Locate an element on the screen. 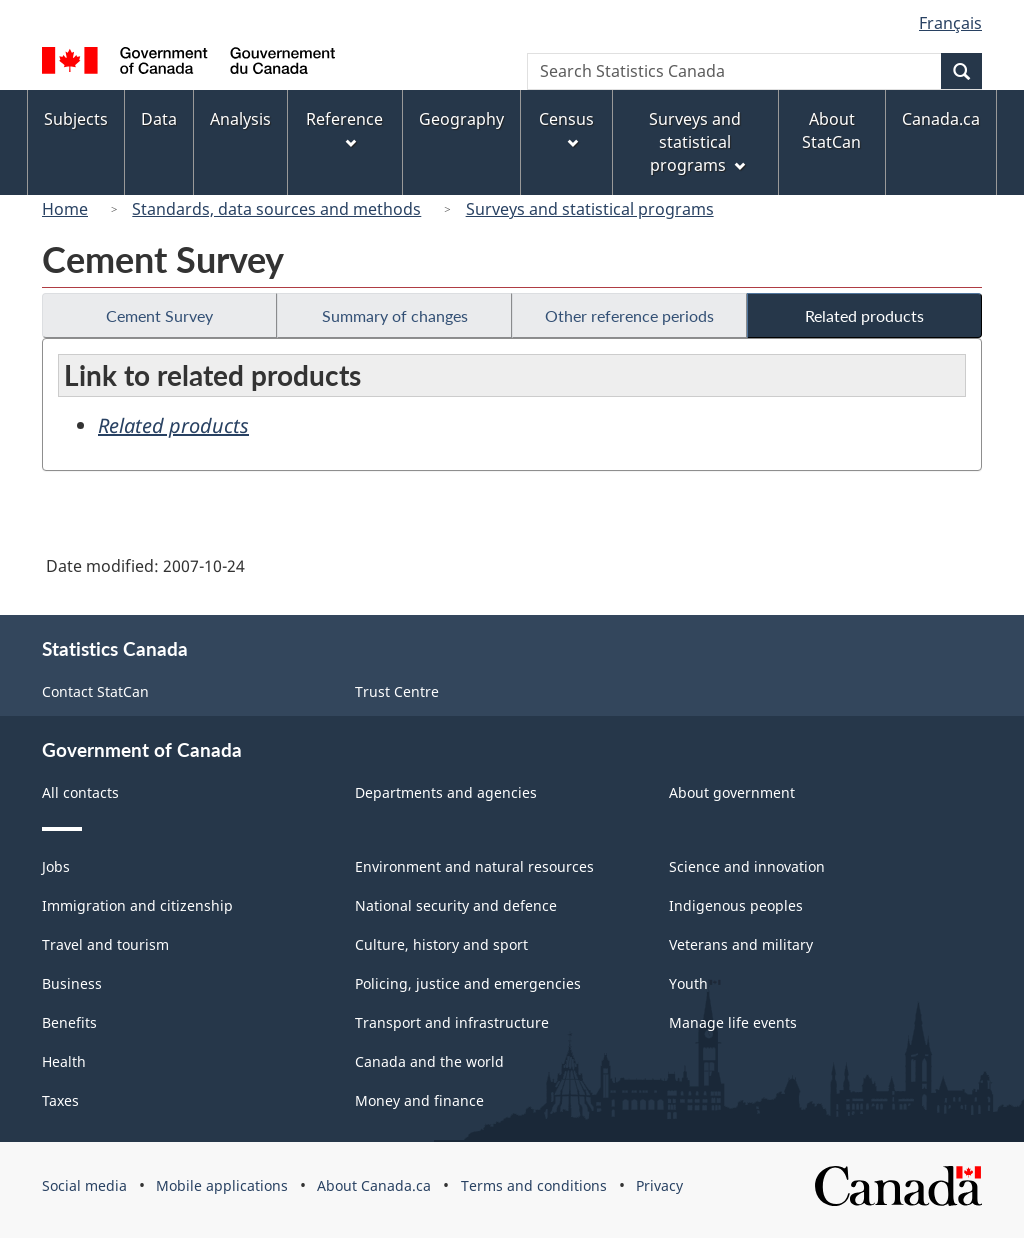  About Canada.ca is located at coordinates (374, 1185).